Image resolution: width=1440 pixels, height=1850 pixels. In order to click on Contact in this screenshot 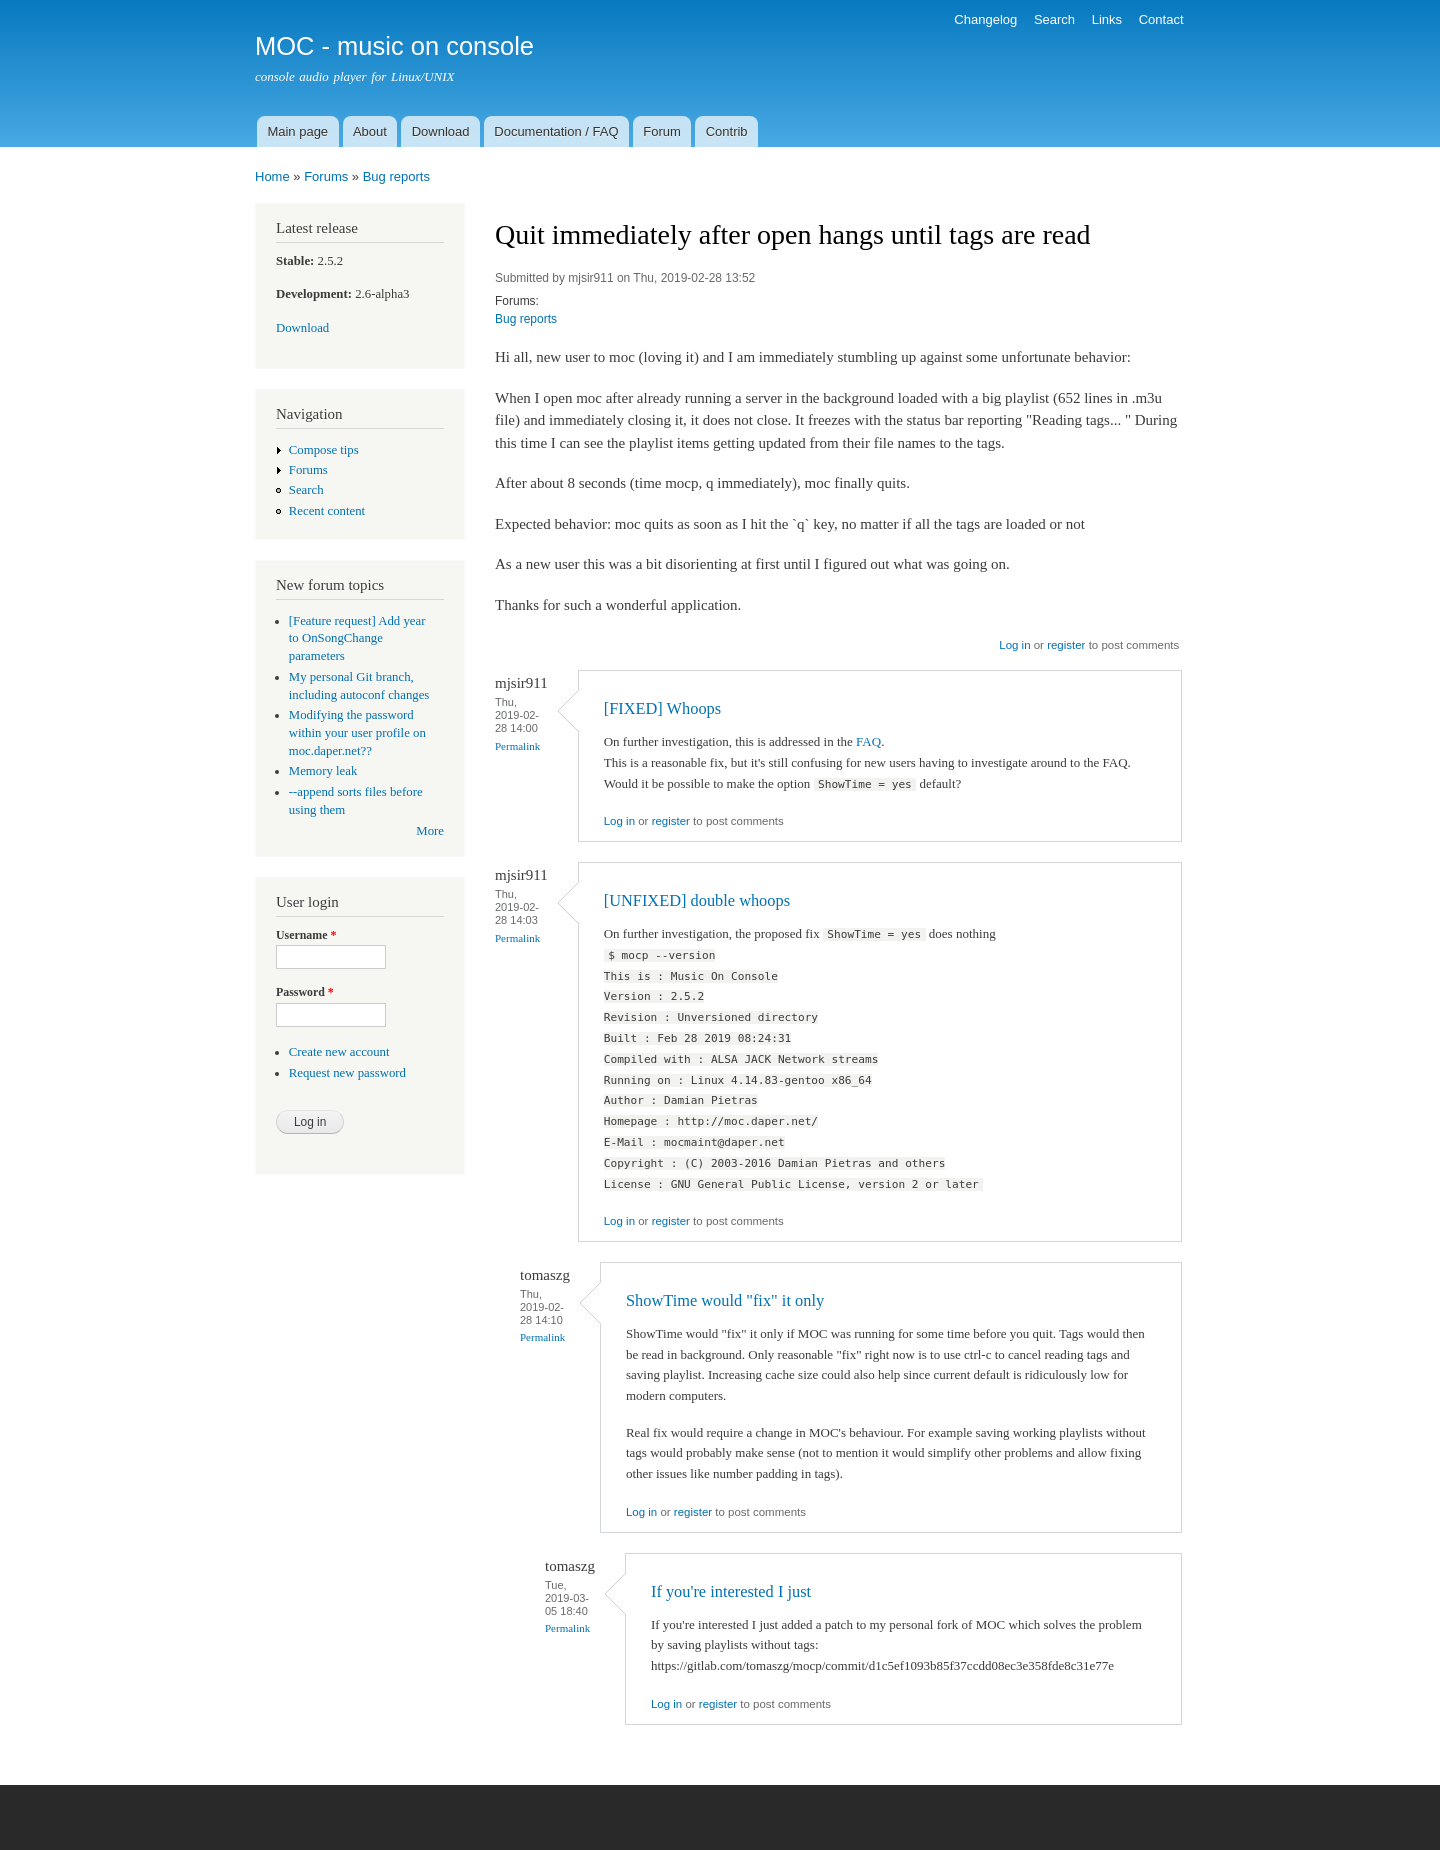, I will do `click(1161, 19)`.